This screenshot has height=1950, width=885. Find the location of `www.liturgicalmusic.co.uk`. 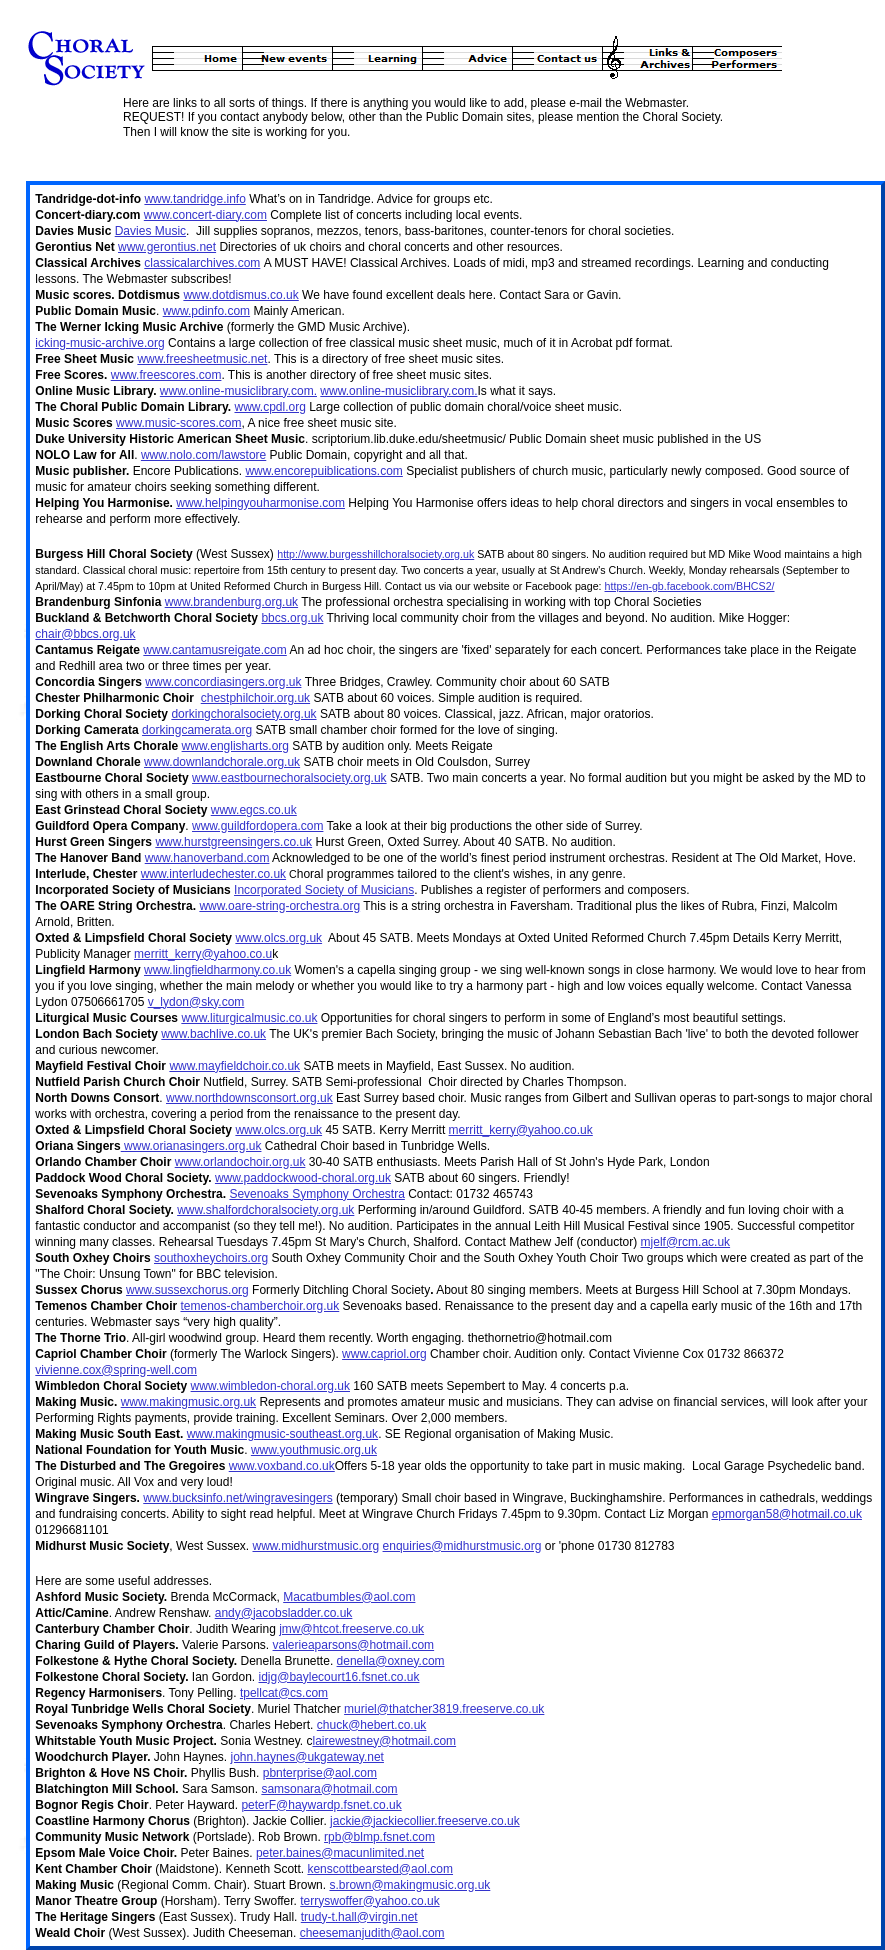

www.liturgicalmusic.co.uk is located at coordinates (249, 1018).